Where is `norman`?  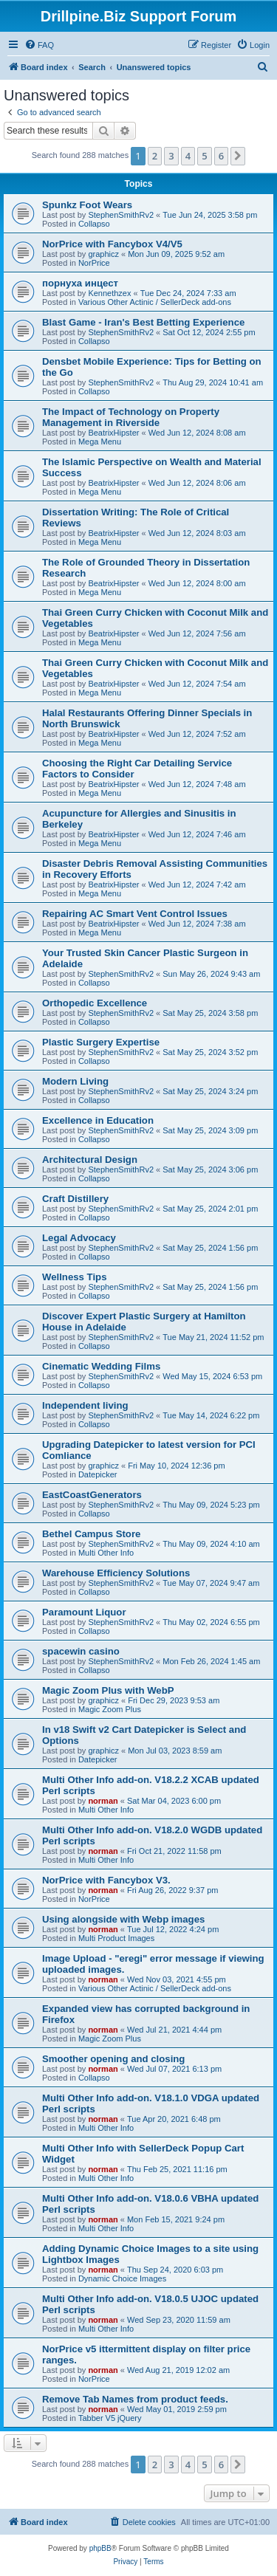 norman is located at coordinates (102, 1800).